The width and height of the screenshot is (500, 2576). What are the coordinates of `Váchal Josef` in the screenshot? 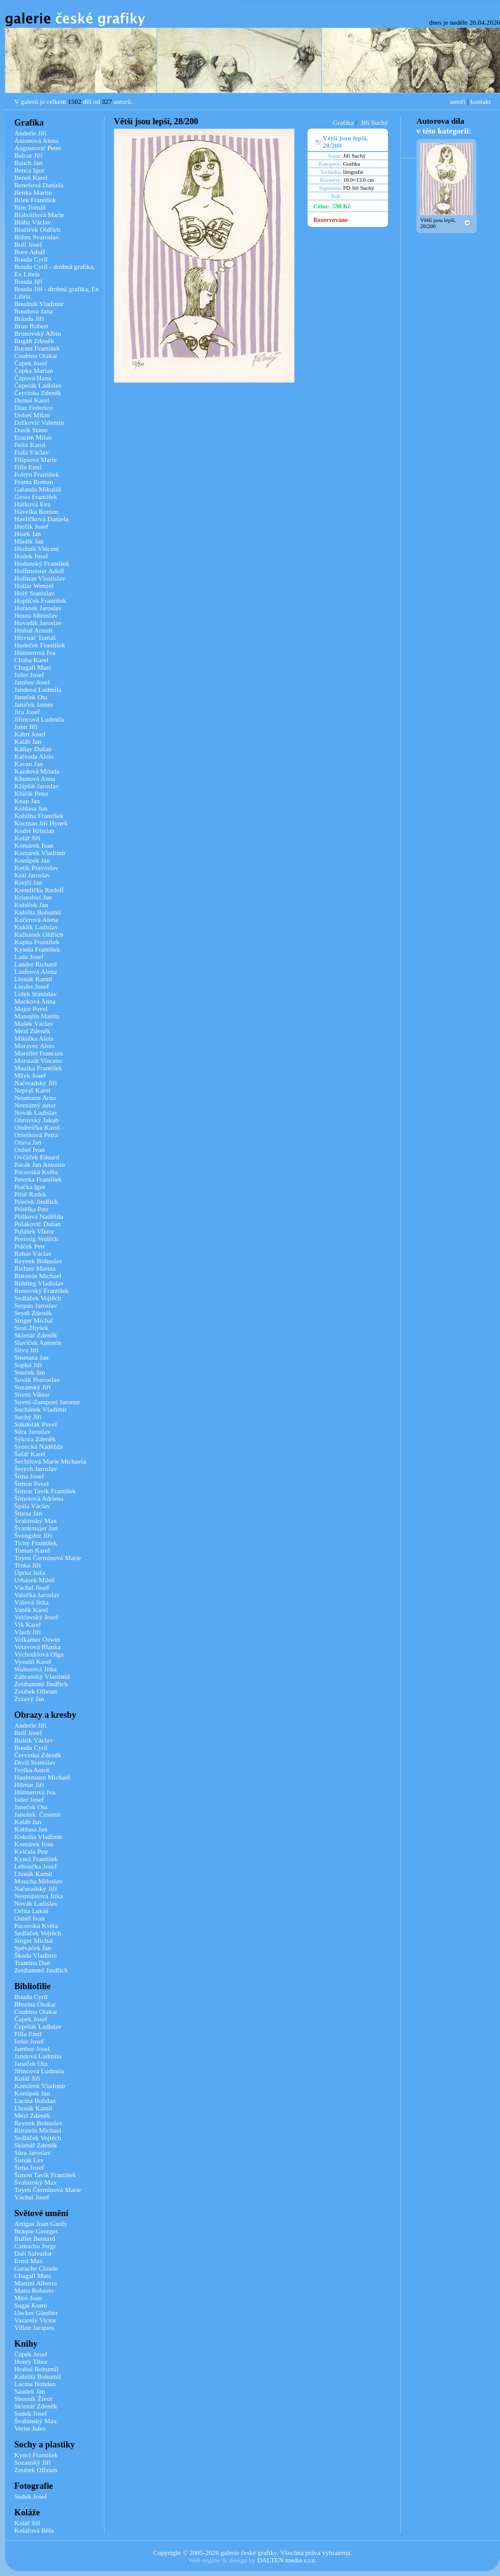 It's located at (32, 1587).